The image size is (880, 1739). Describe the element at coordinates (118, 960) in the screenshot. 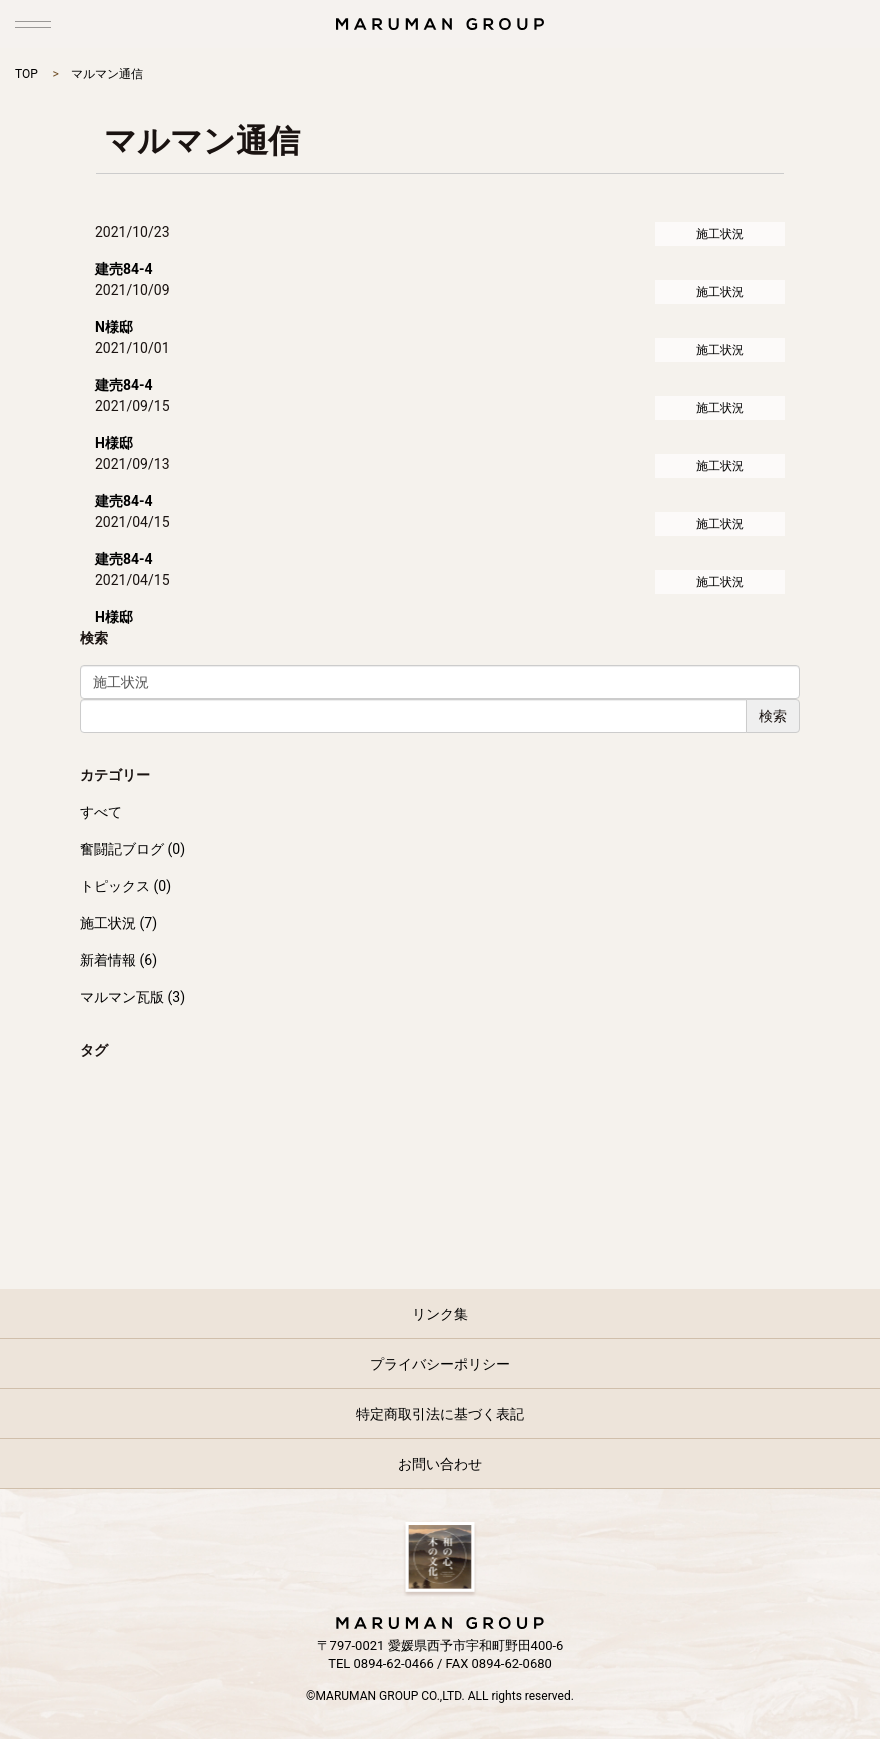

I see `新着情報 (6)` at that location.